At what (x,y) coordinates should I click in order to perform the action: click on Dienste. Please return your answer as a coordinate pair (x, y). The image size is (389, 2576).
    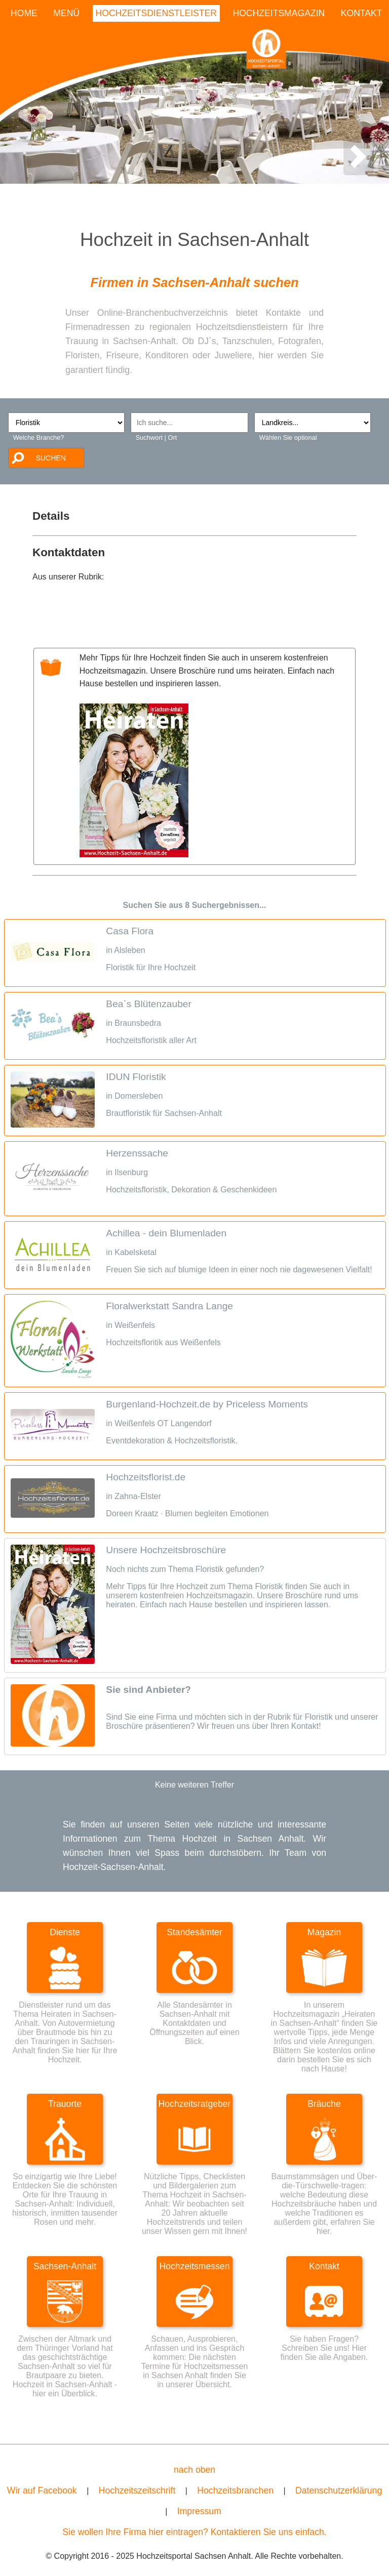
    Looking at the image, I should click on (65, 1932).